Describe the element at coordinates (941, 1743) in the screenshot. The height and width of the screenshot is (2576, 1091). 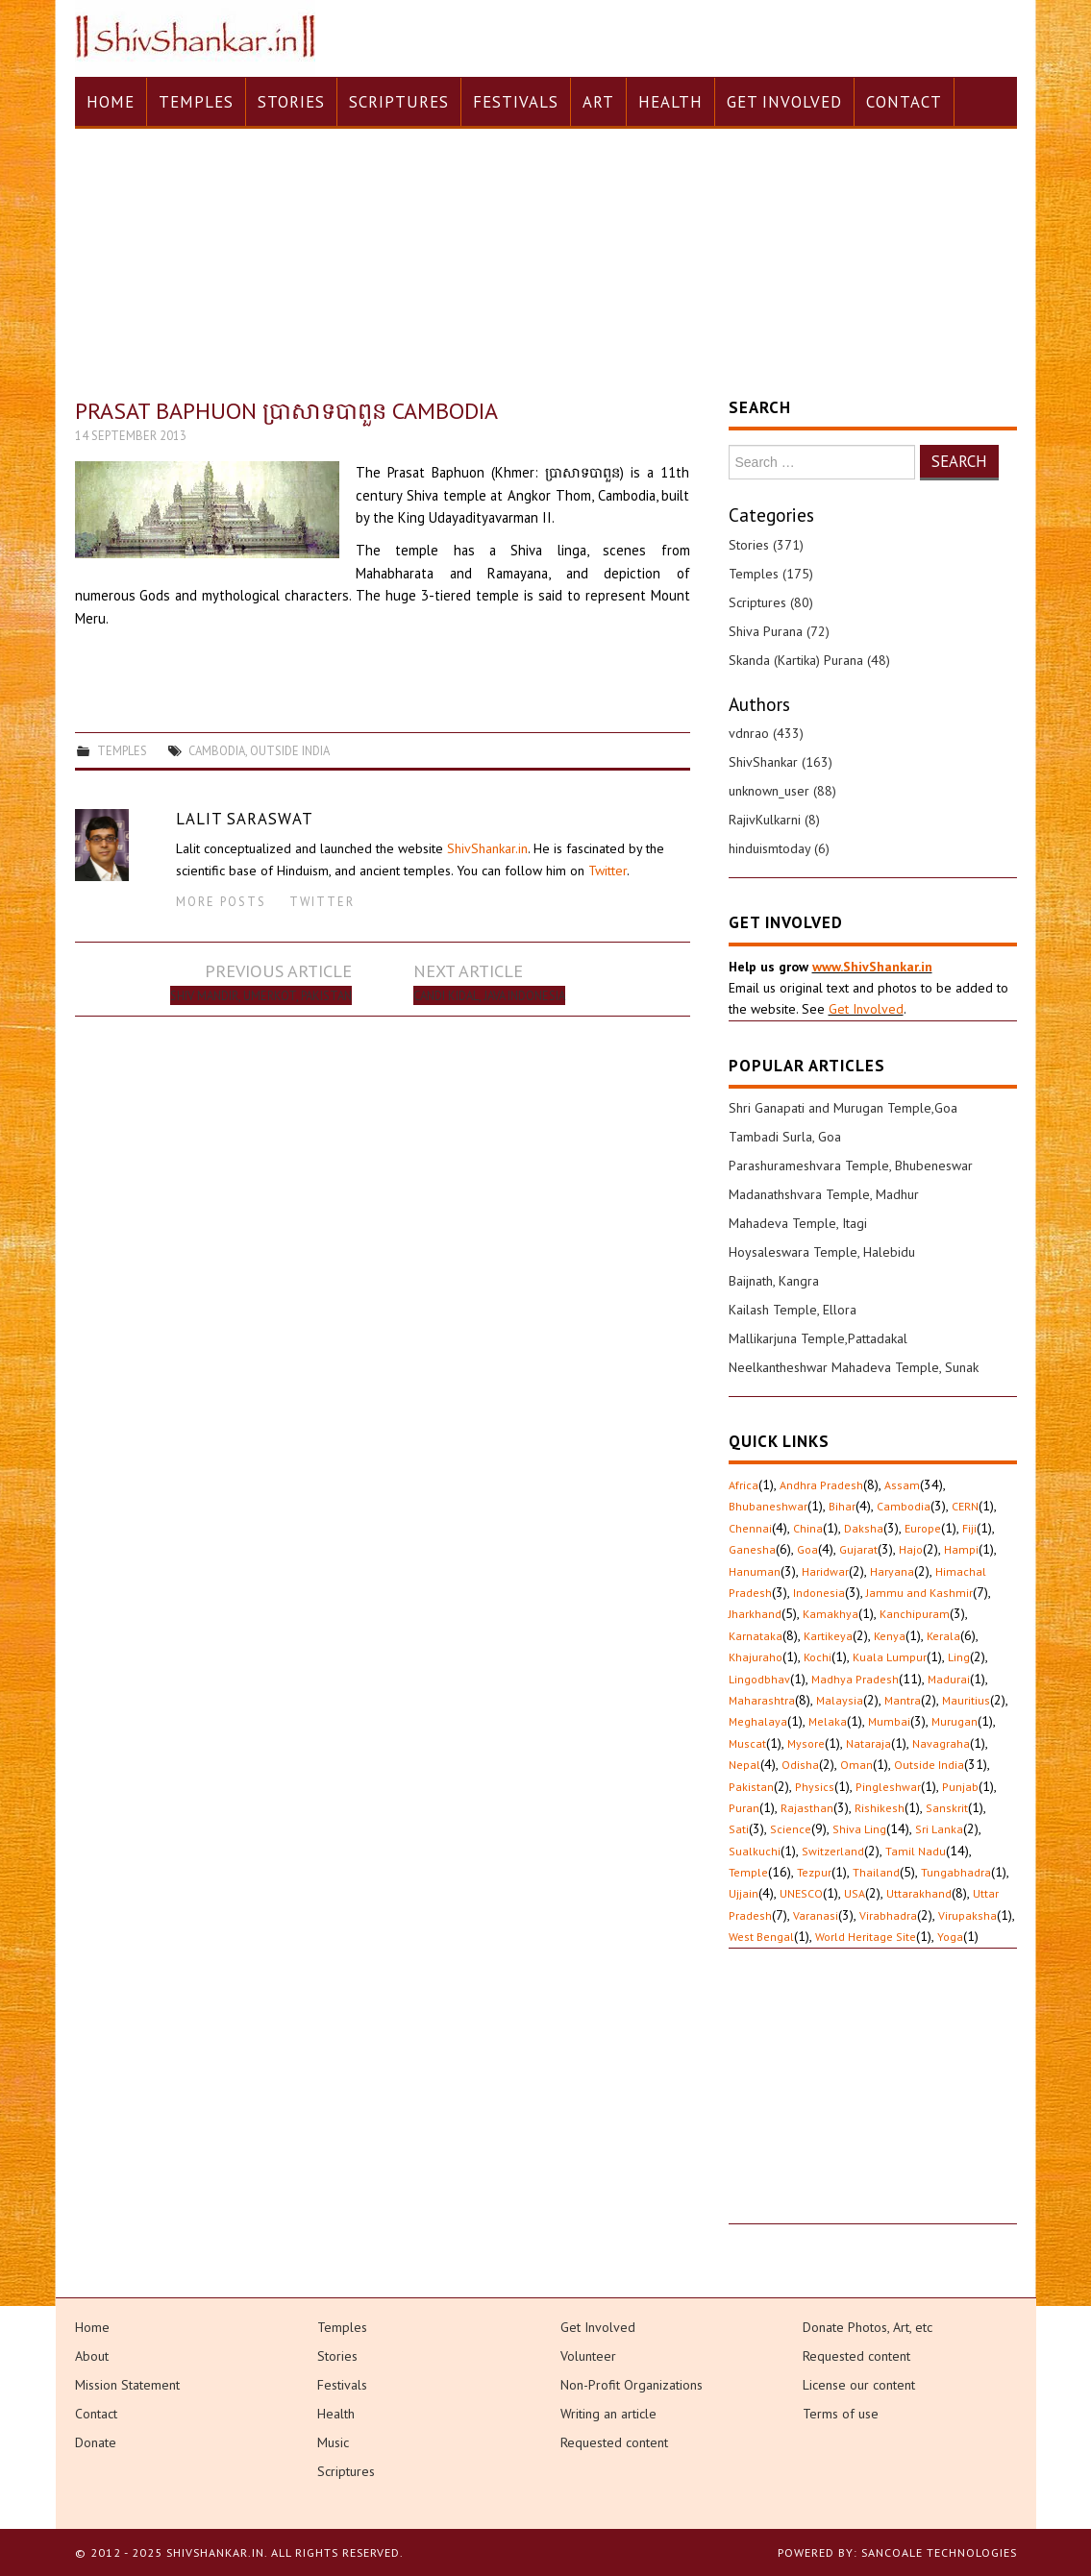
I see `Navagraha` at that location.